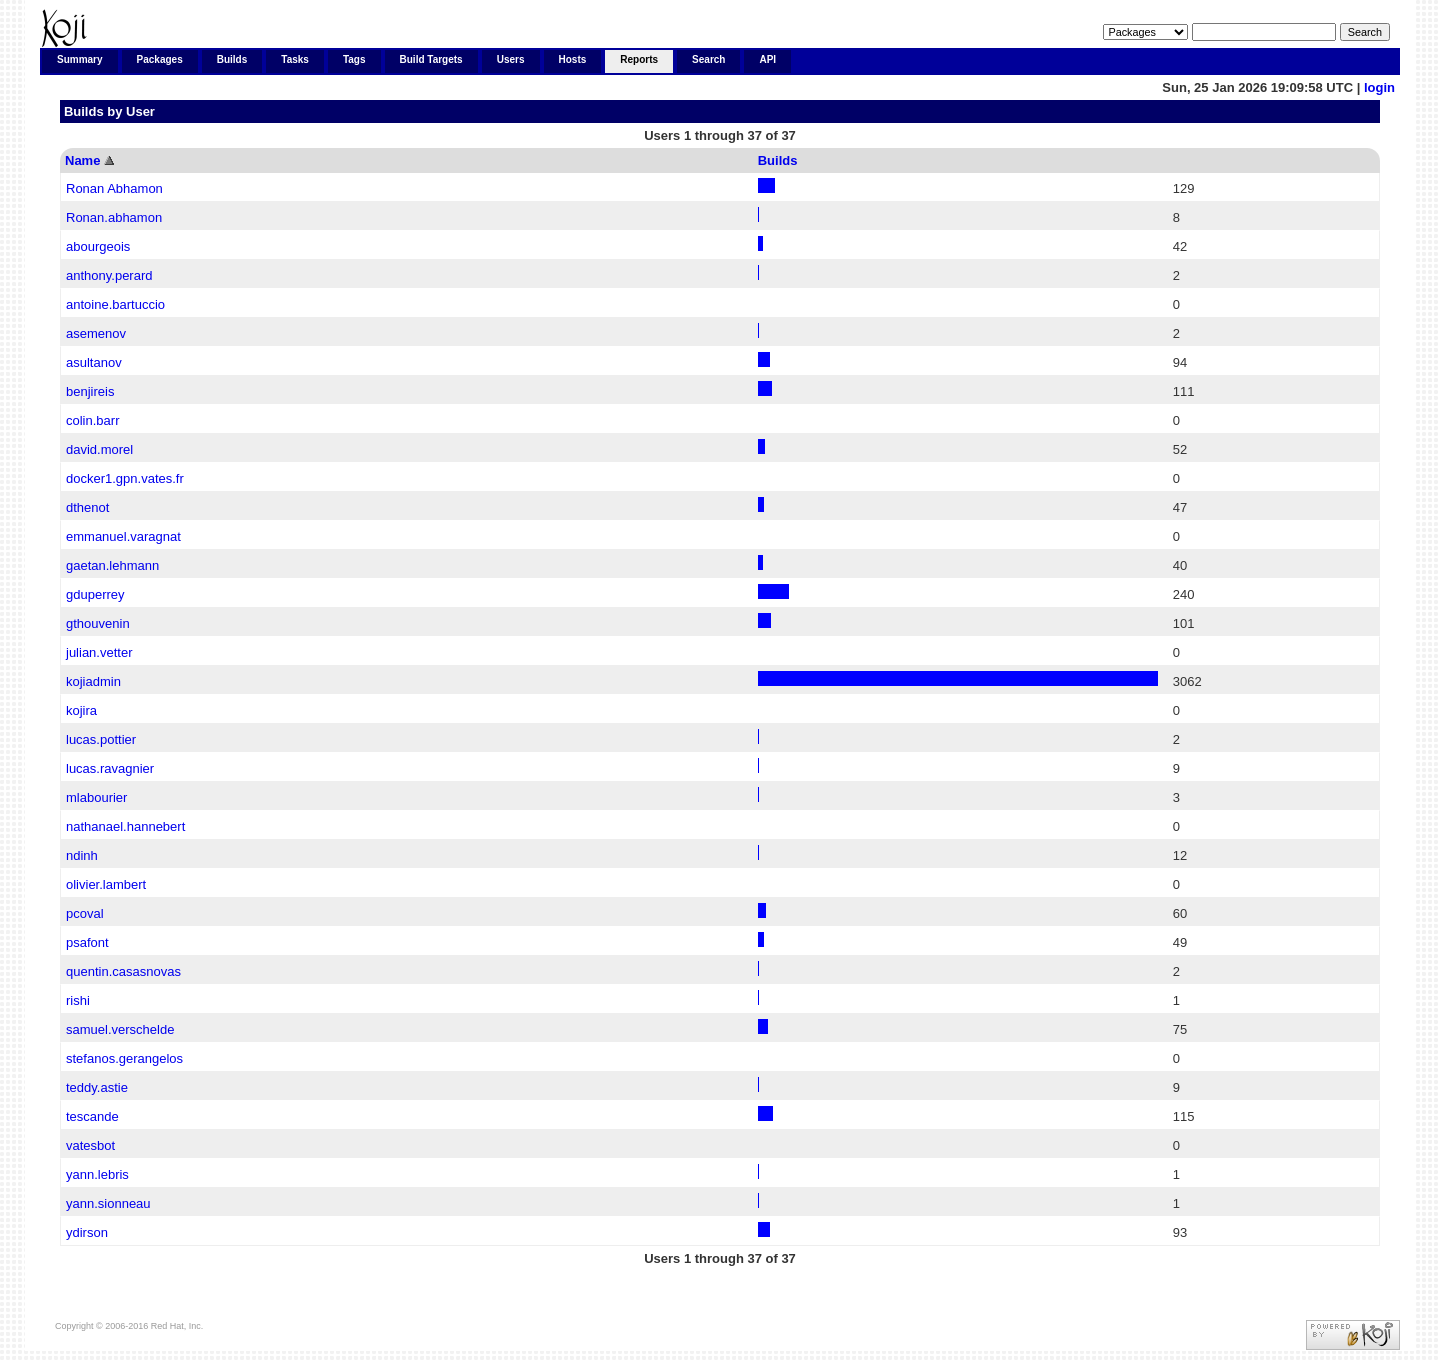  What do you see at coordinates (87, 942) in the screenshot?
I see `psafont` at bounding box center [87, 942].